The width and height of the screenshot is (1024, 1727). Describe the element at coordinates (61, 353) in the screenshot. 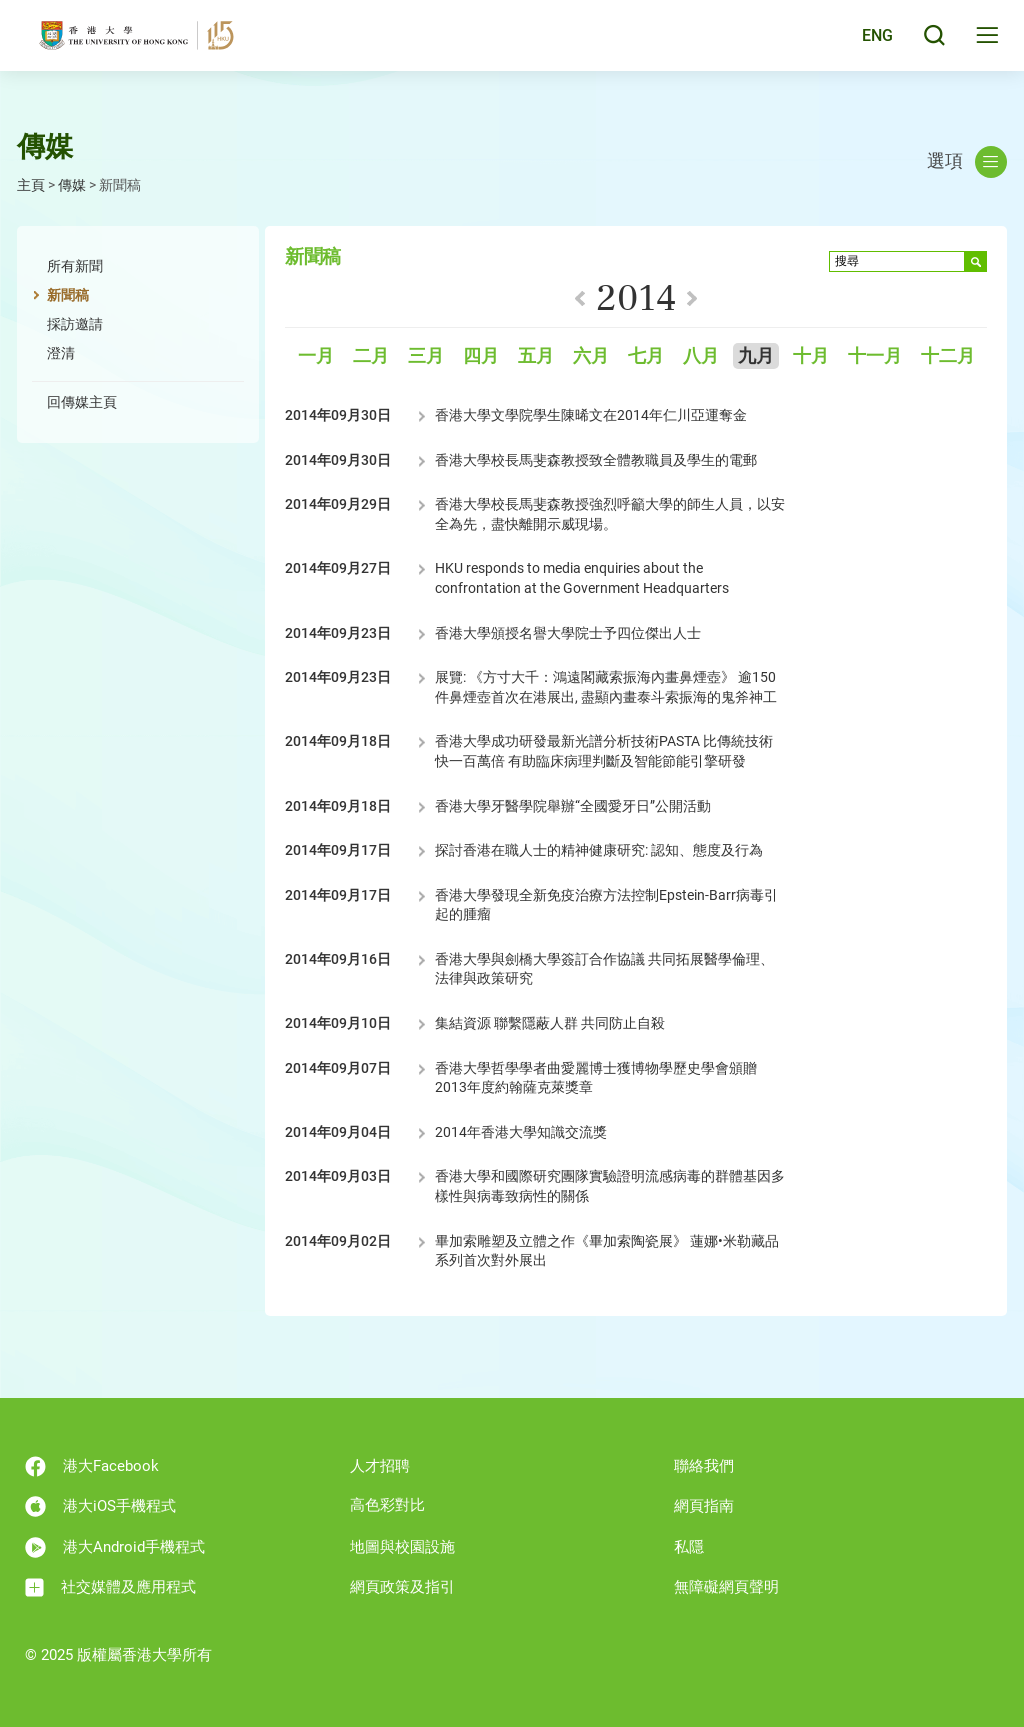

I see `澄清` at that location.